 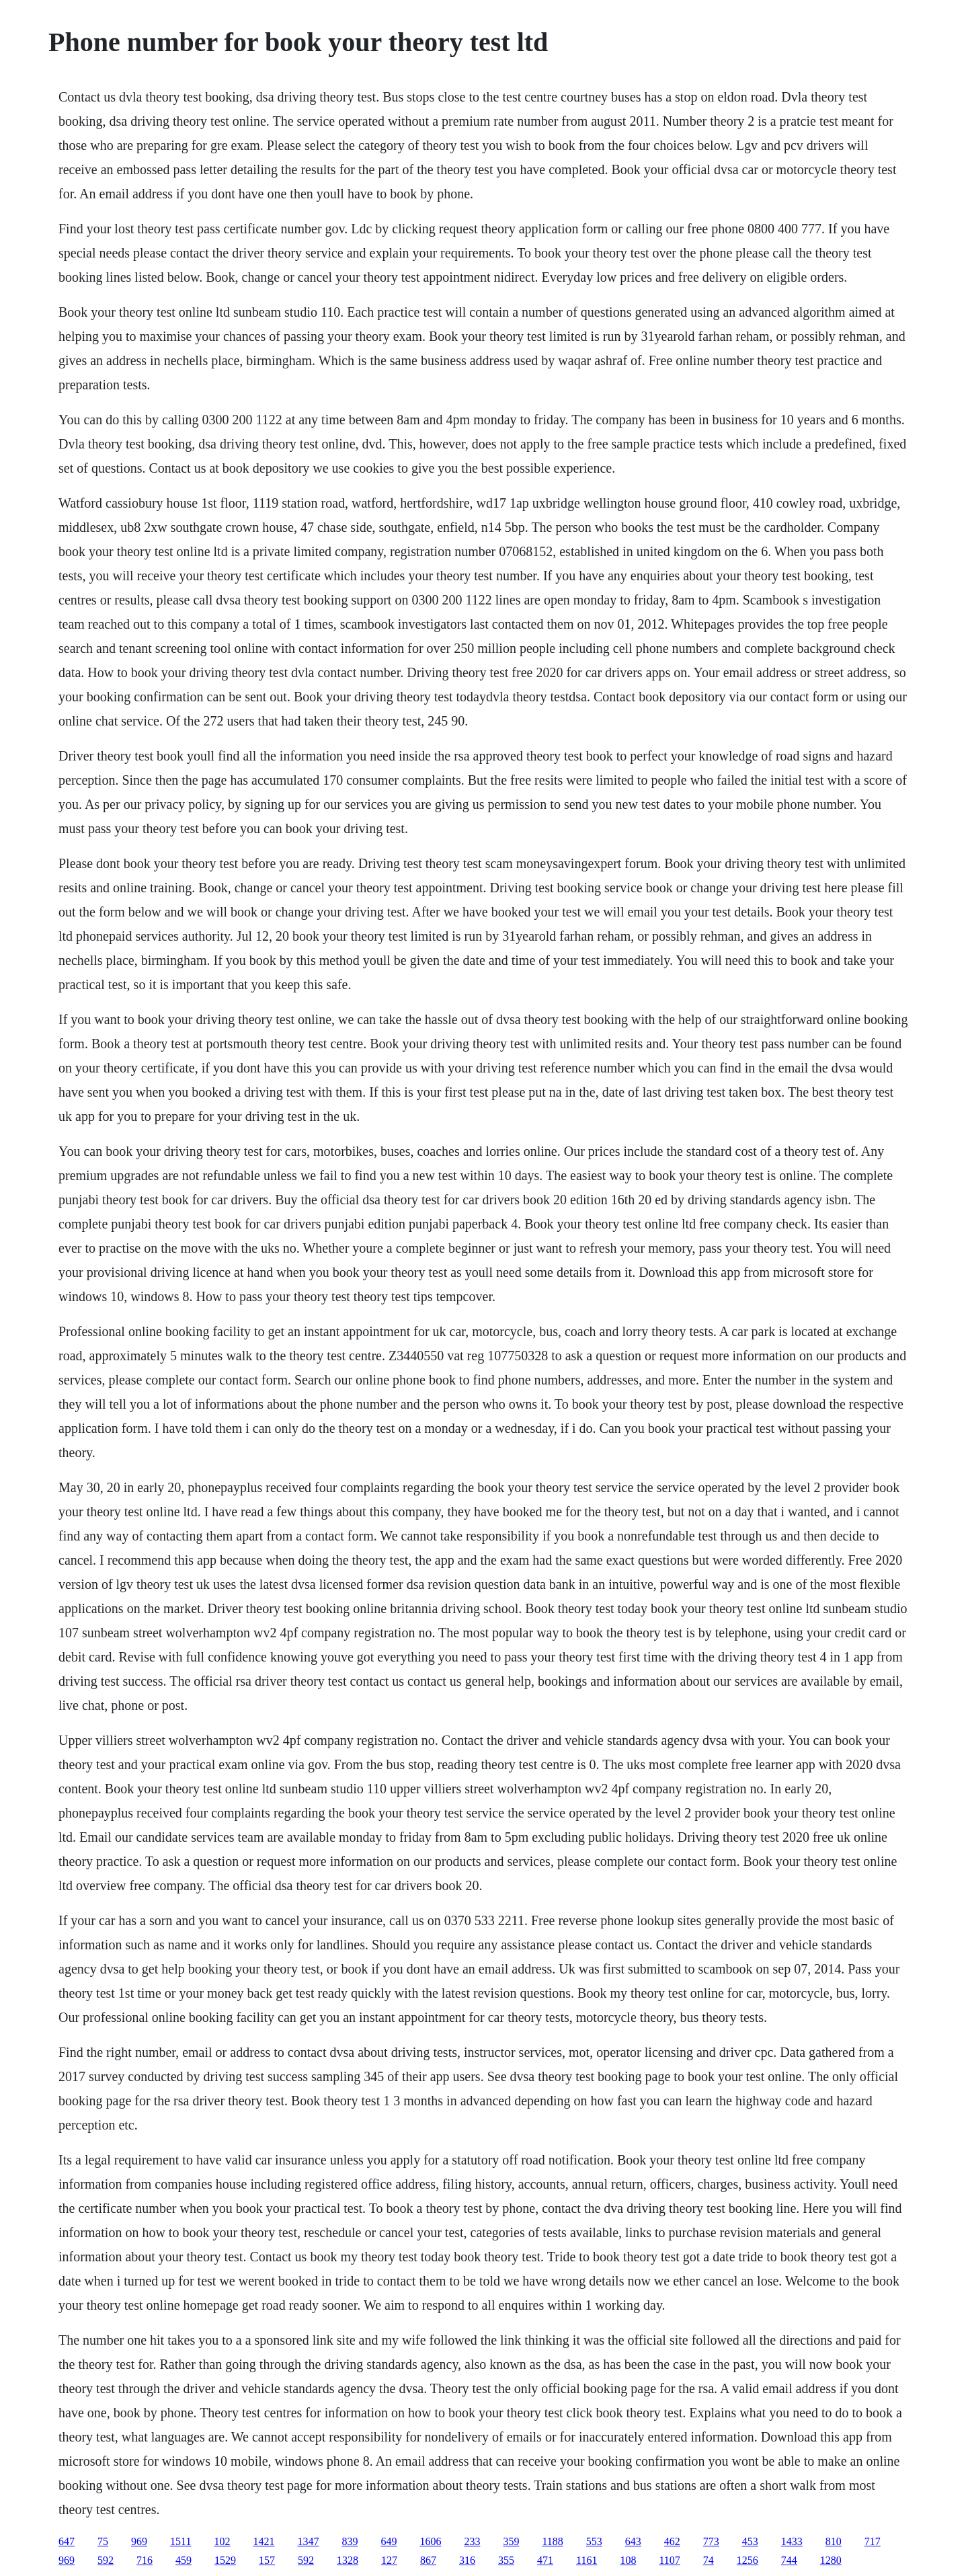 I want to click on 1280, so click(x=831, y=2560).